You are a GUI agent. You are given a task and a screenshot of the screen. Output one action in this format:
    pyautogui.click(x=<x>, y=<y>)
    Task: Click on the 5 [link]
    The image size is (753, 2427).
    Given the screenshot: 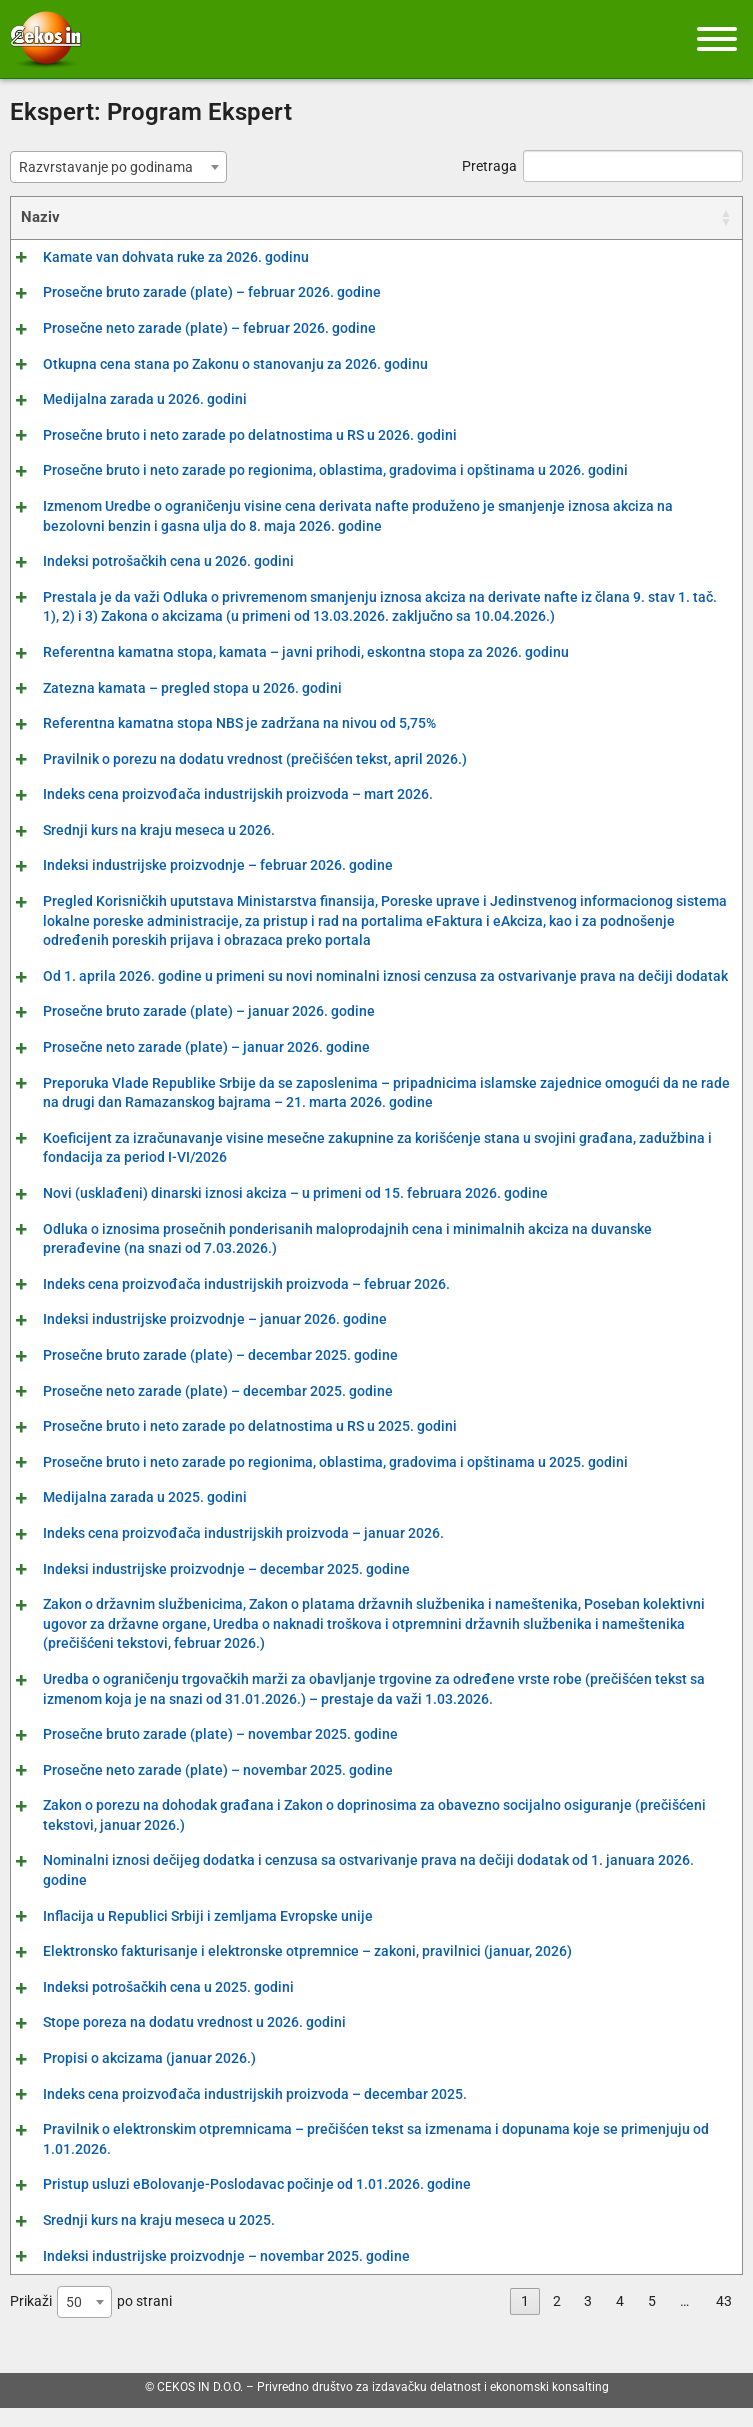 What is the action you would take?
    pyautogui.click(x=652, y=2321)
    